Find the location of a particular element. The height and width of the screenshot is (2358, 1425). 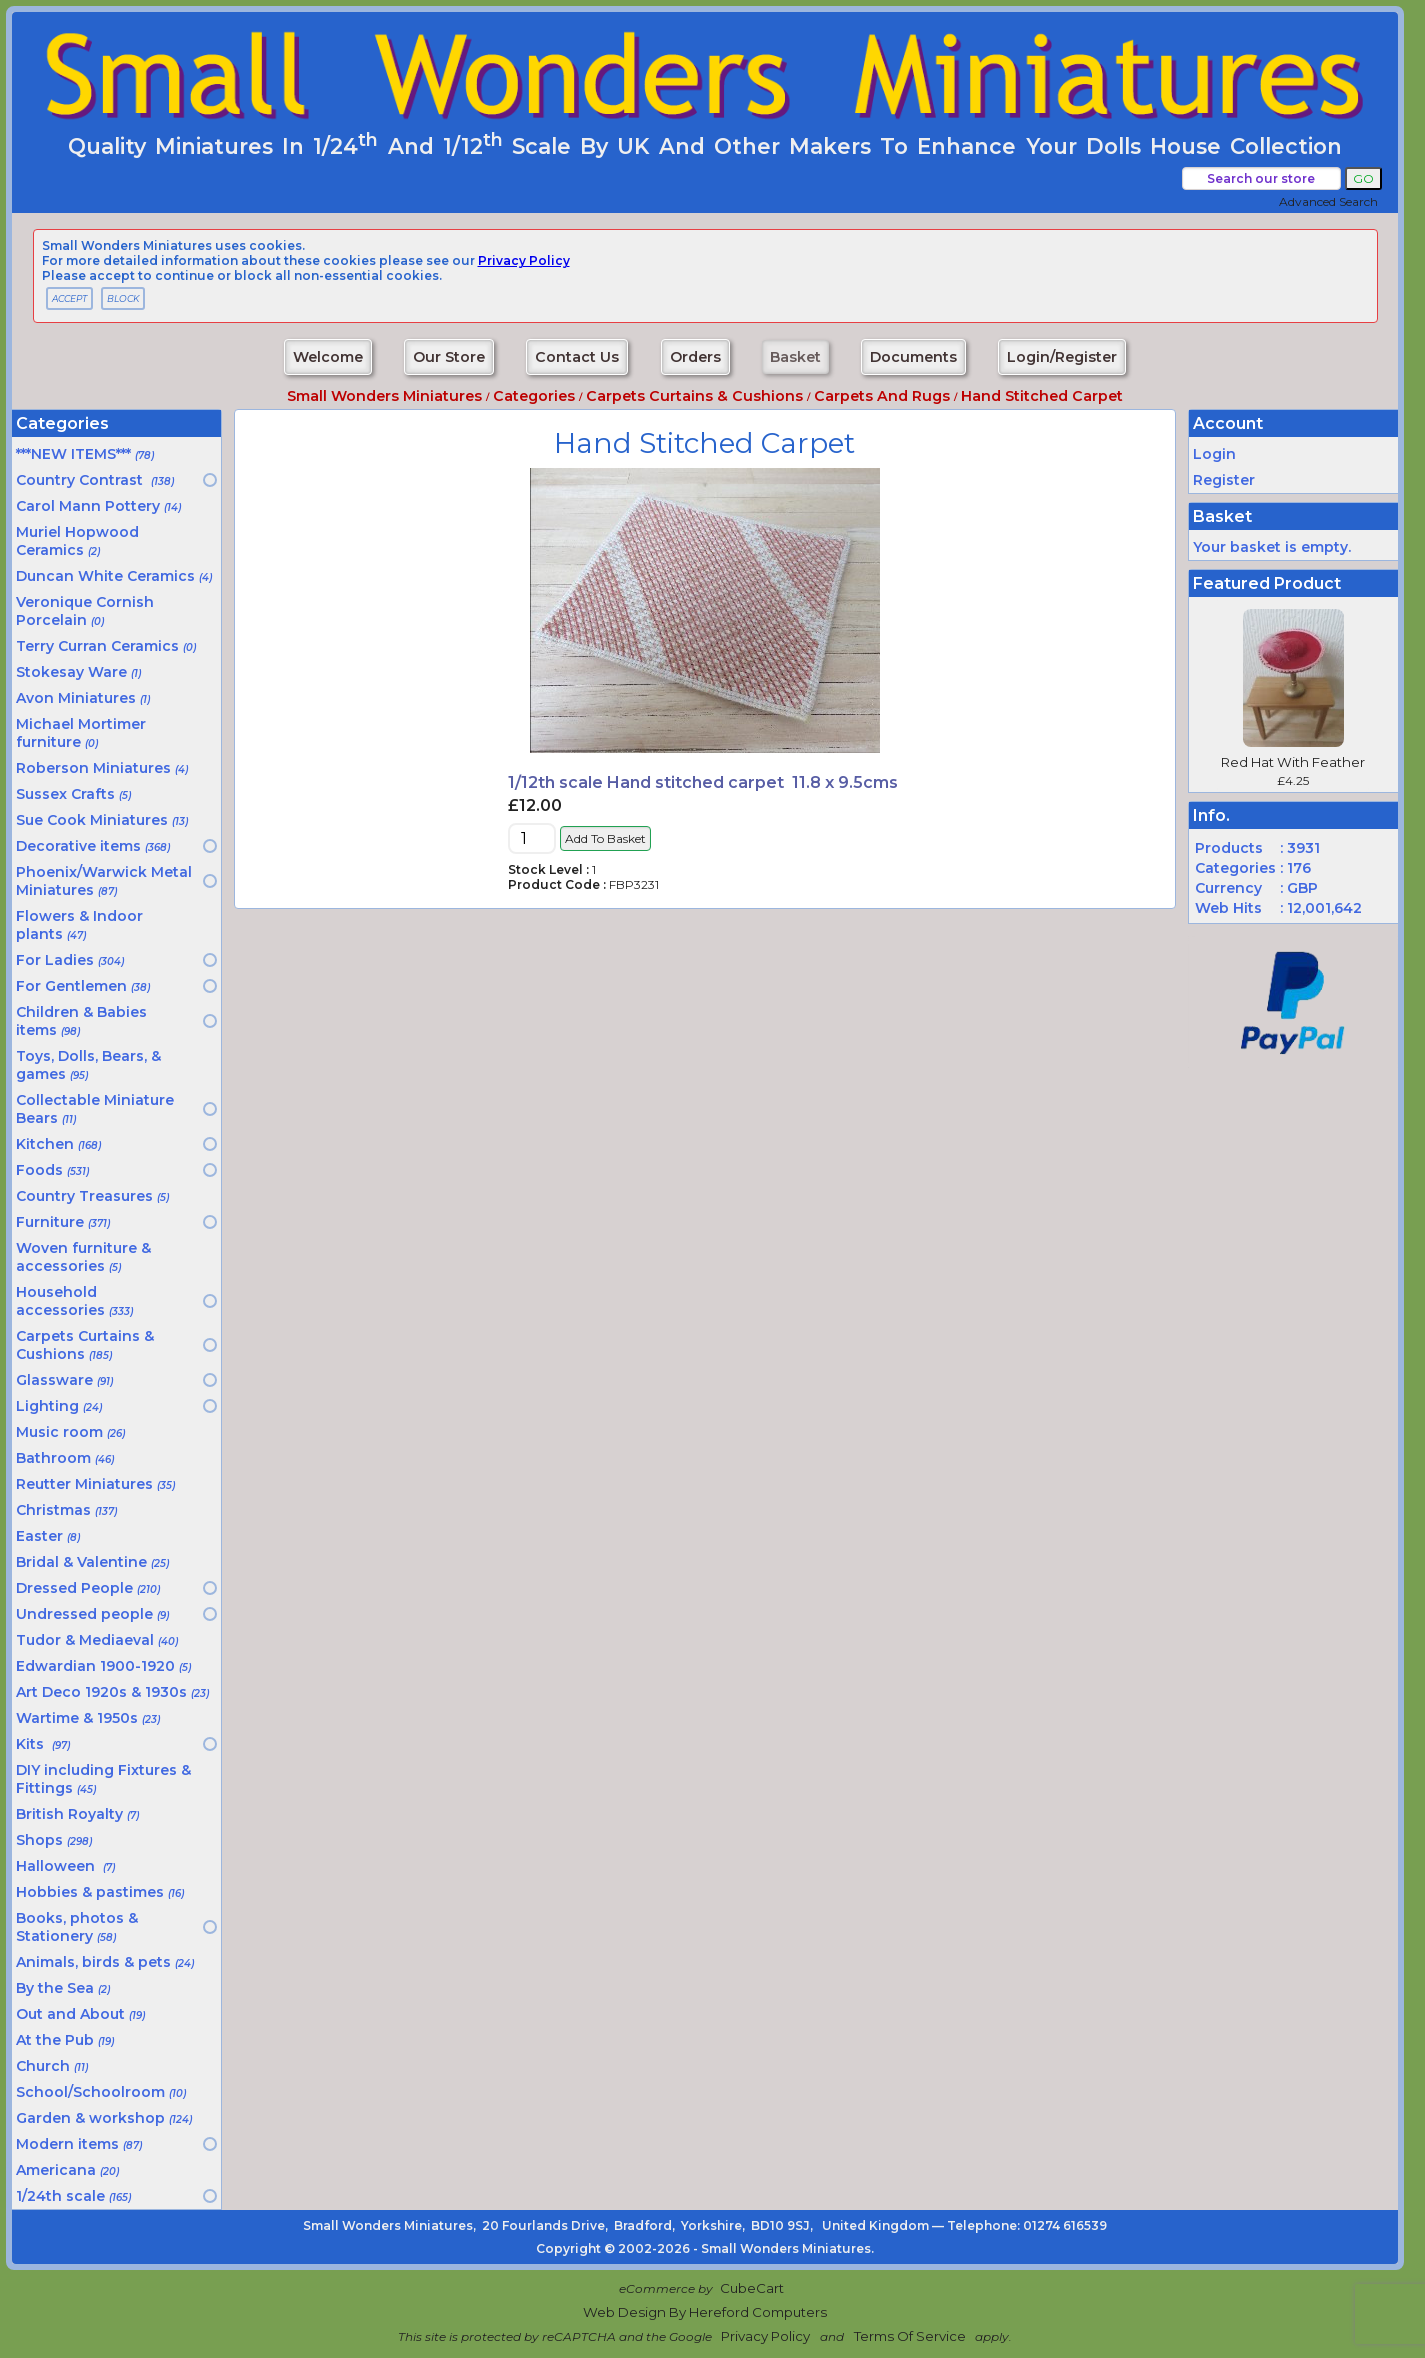

Carpets and rugs is located at coordinates (882, 396).